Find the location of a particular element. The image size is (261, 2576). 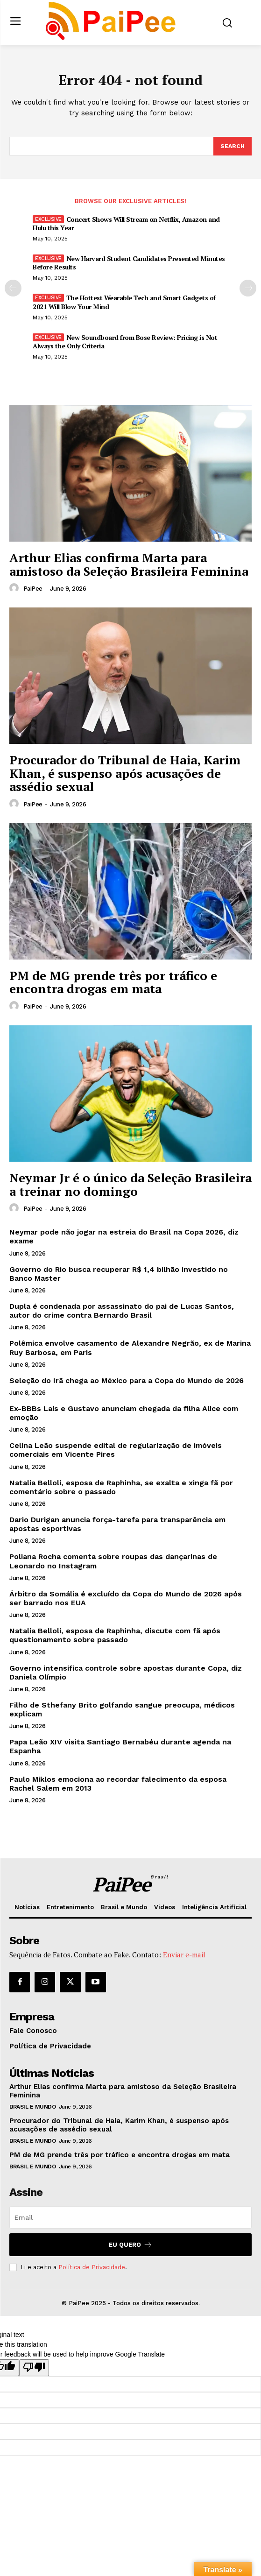

Ex-BBBs Laís e Gustavo anunciam chegada da filha Alice com emoção is located at coordinates (123, 1413).